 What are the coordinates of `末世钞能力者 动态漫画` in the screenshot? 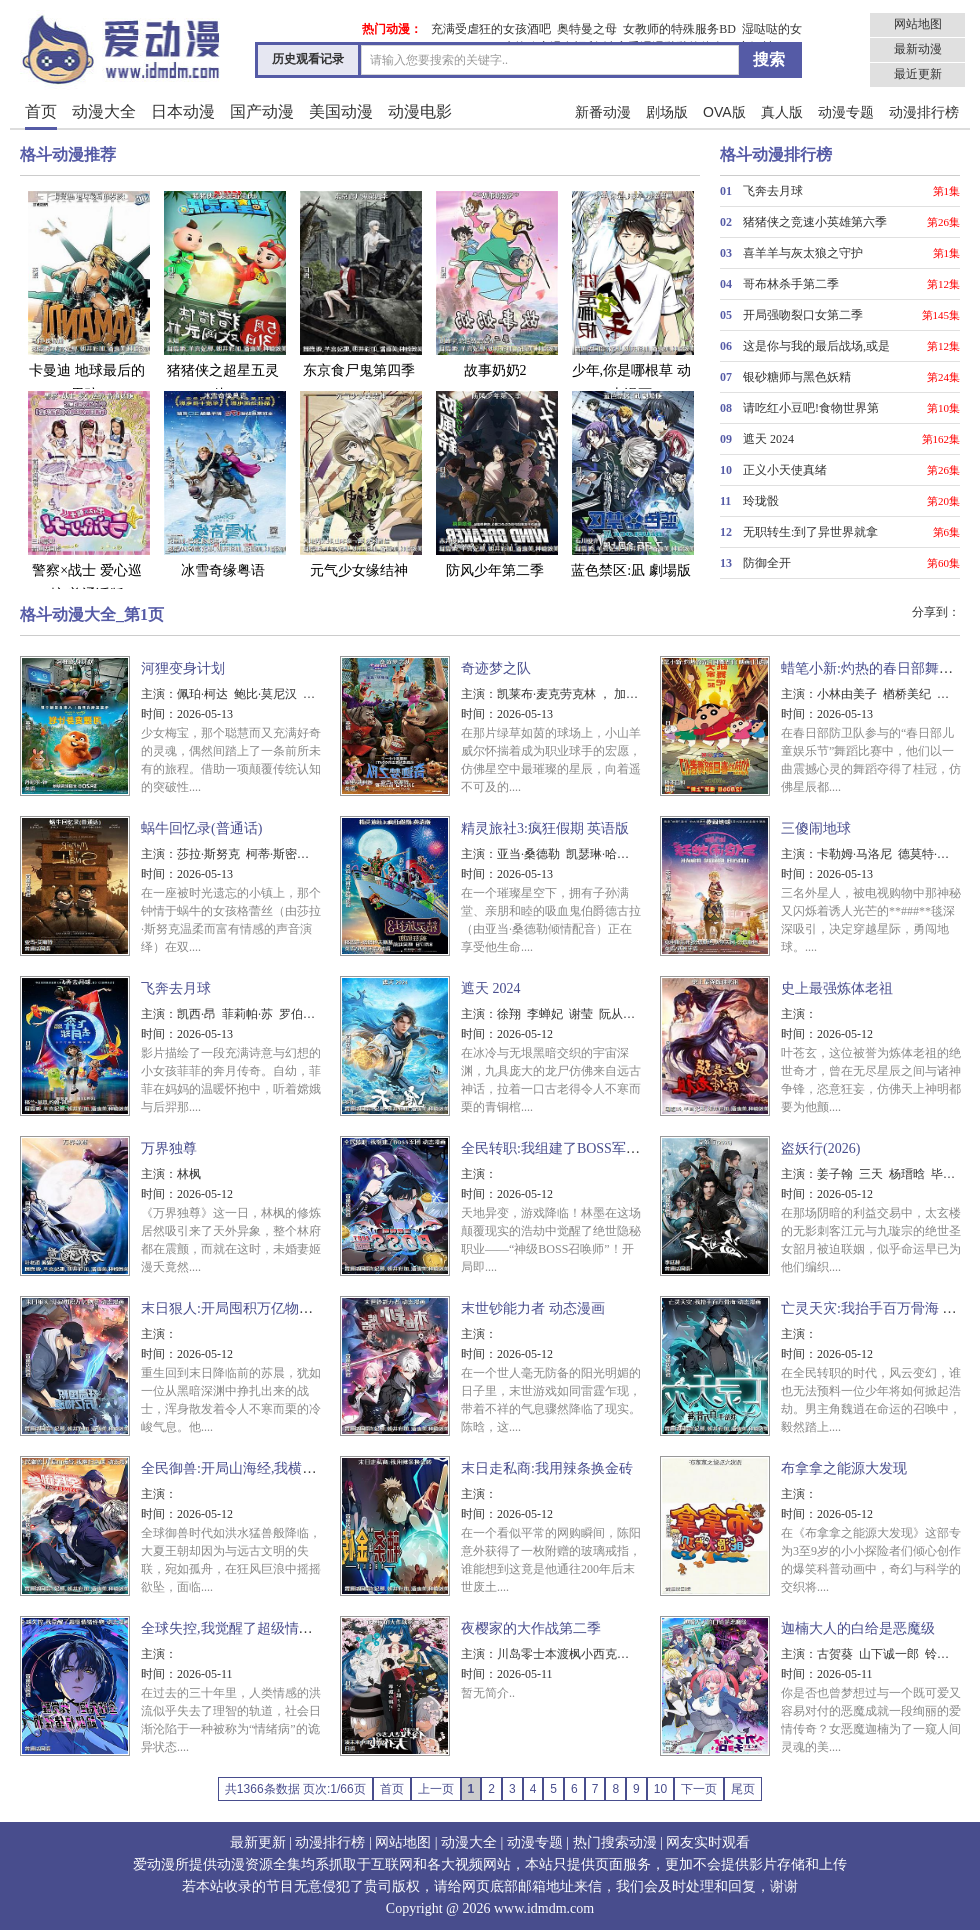 It's located at (533, 1308).